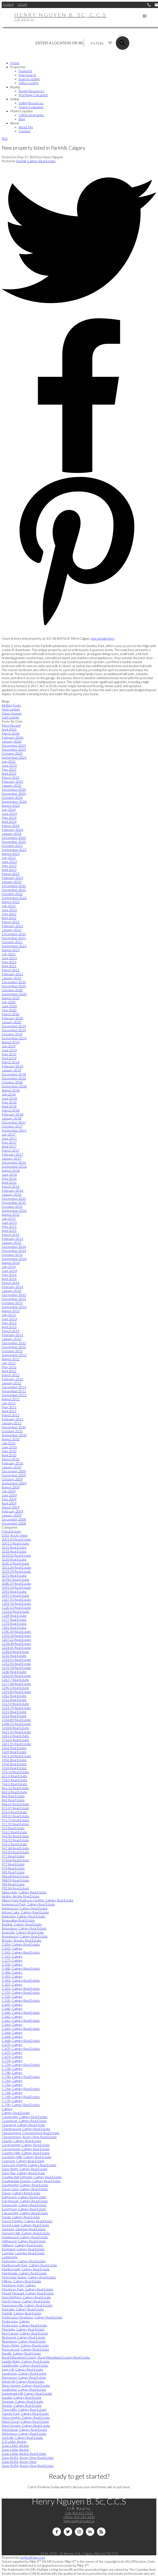  I want to click on C-505, Calgary Real Estate, so click(21, 1988).